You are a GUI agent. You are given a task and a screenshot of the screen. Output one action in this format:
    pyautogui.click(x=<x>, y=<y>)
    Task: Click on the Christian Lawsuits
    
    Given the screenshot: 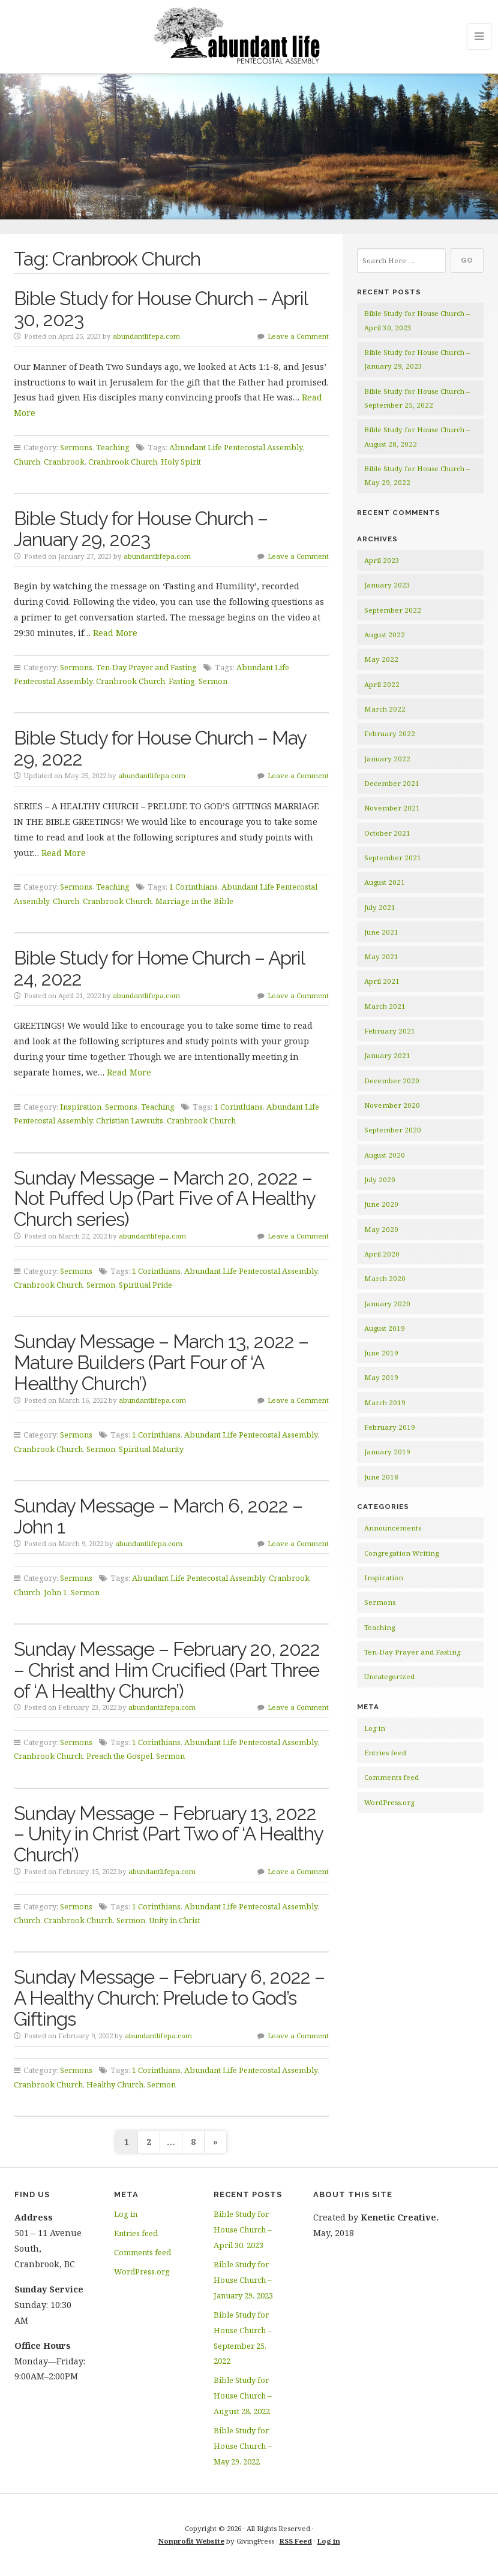 What is the action you would take?
    pyautogui.click(x=129, y=1120)
    